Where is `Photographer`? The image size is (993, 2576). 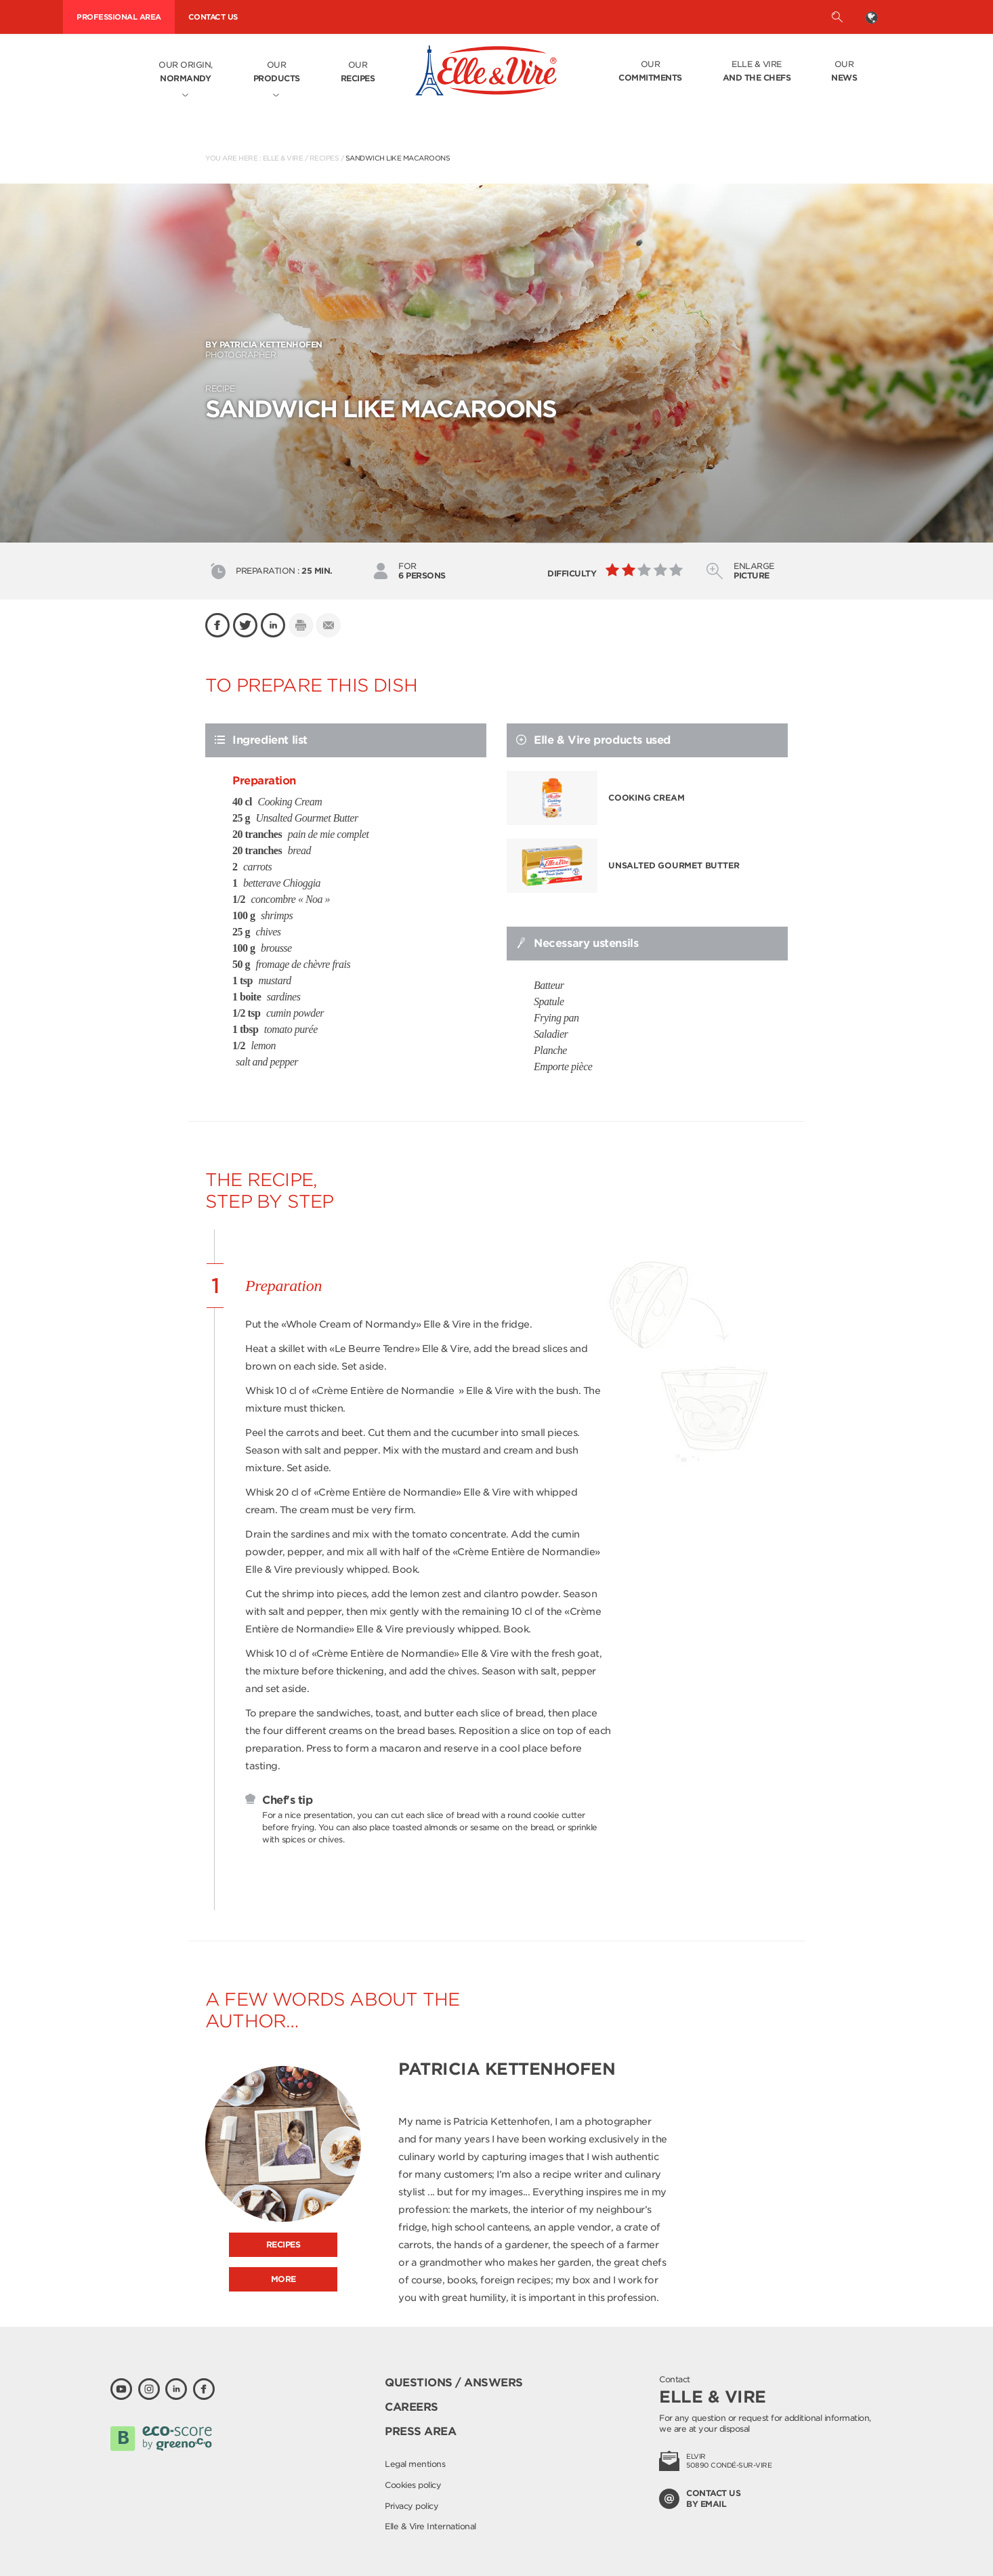 Photographer is located at coordinates (496, 349).